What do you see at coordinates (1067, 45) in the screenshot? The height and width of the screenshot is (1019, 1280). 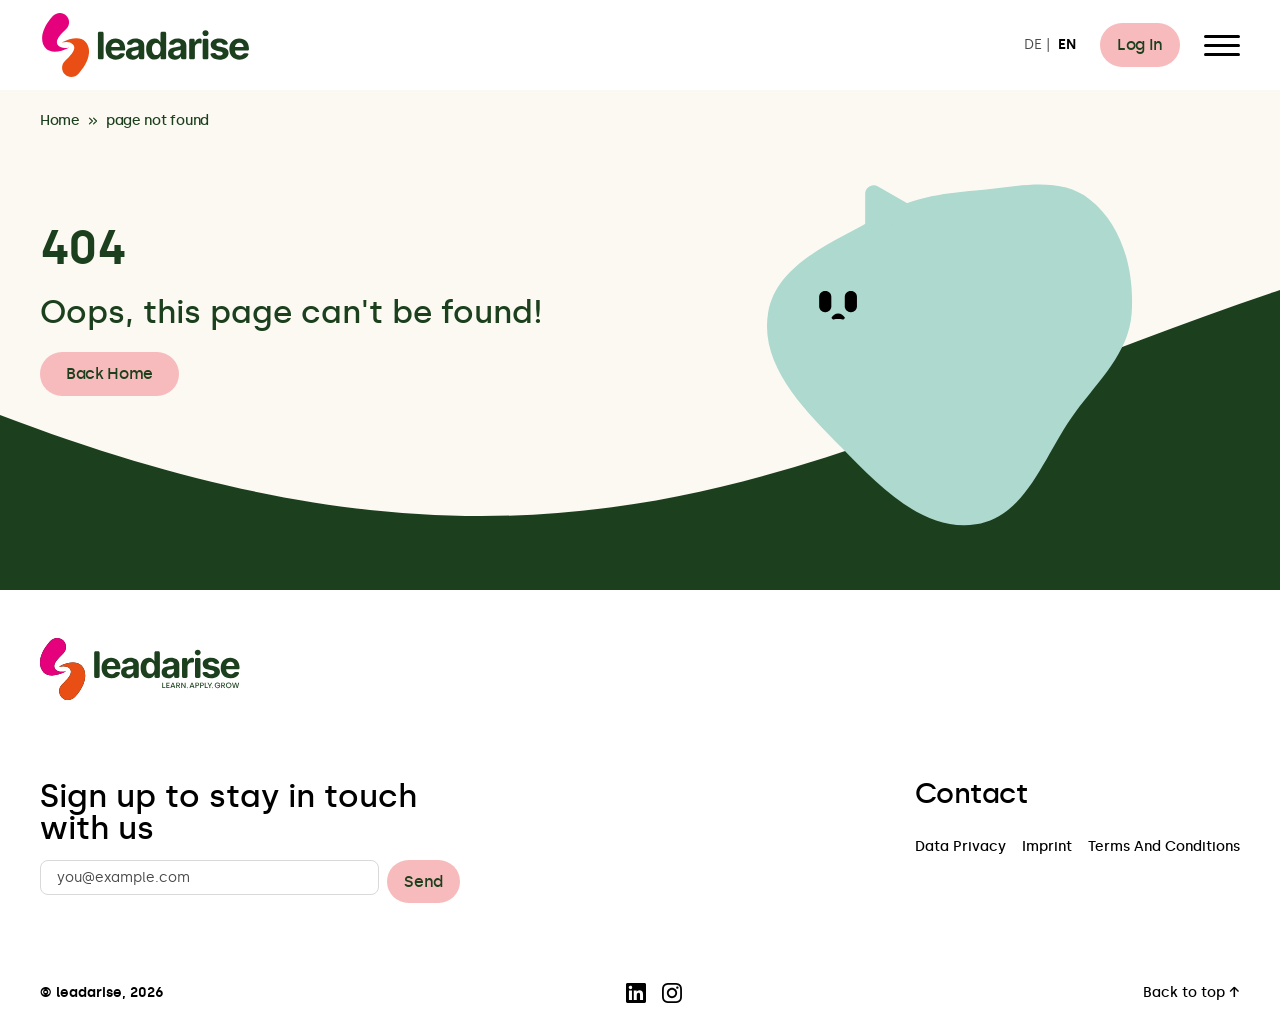 I see `EN [Switch to EN]` at bounding box center [1067, 45].